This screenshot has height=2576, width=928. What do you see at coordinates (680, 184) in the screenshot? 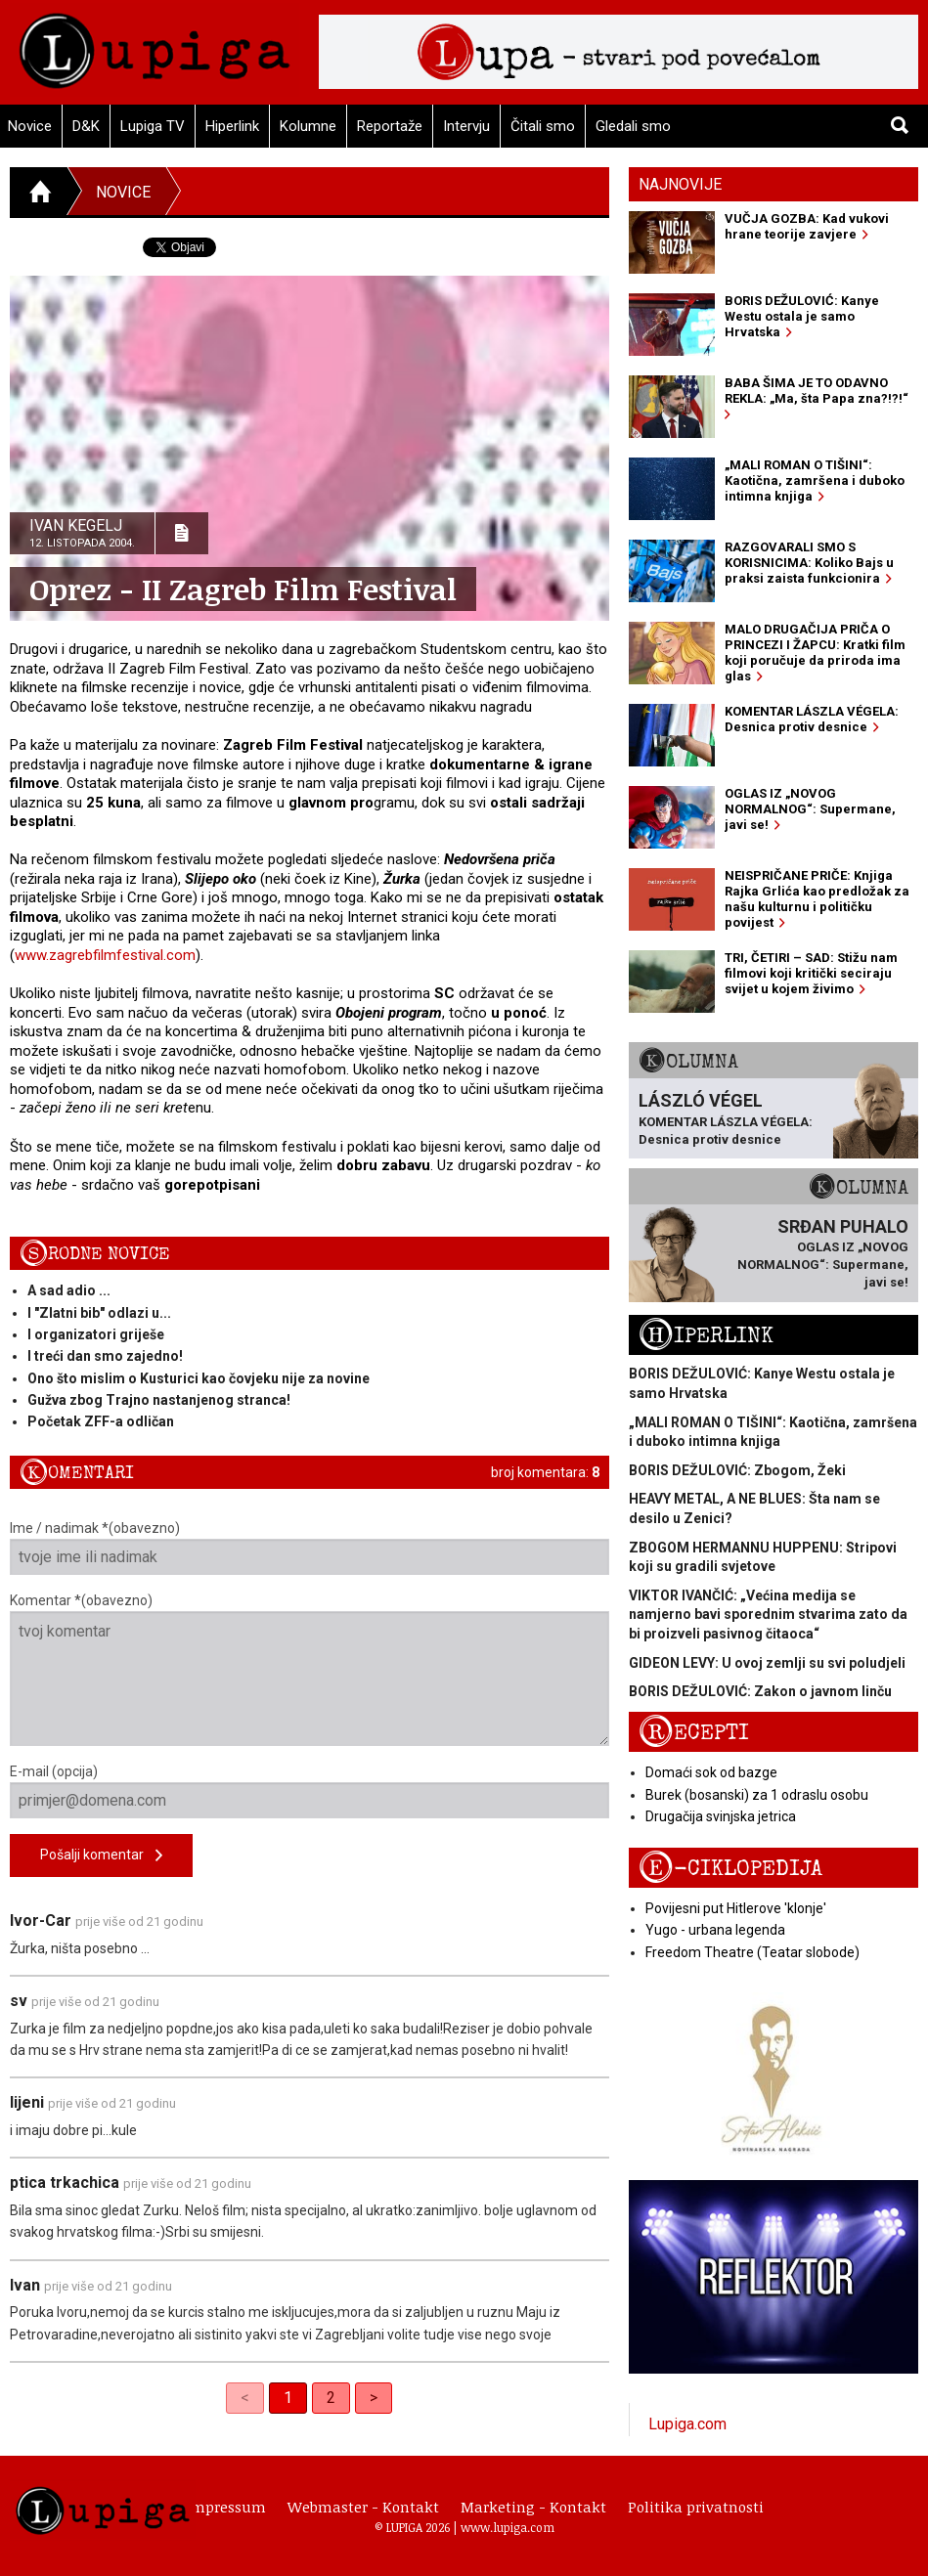
I see `Najnovije` at bounding box center [680, 184].